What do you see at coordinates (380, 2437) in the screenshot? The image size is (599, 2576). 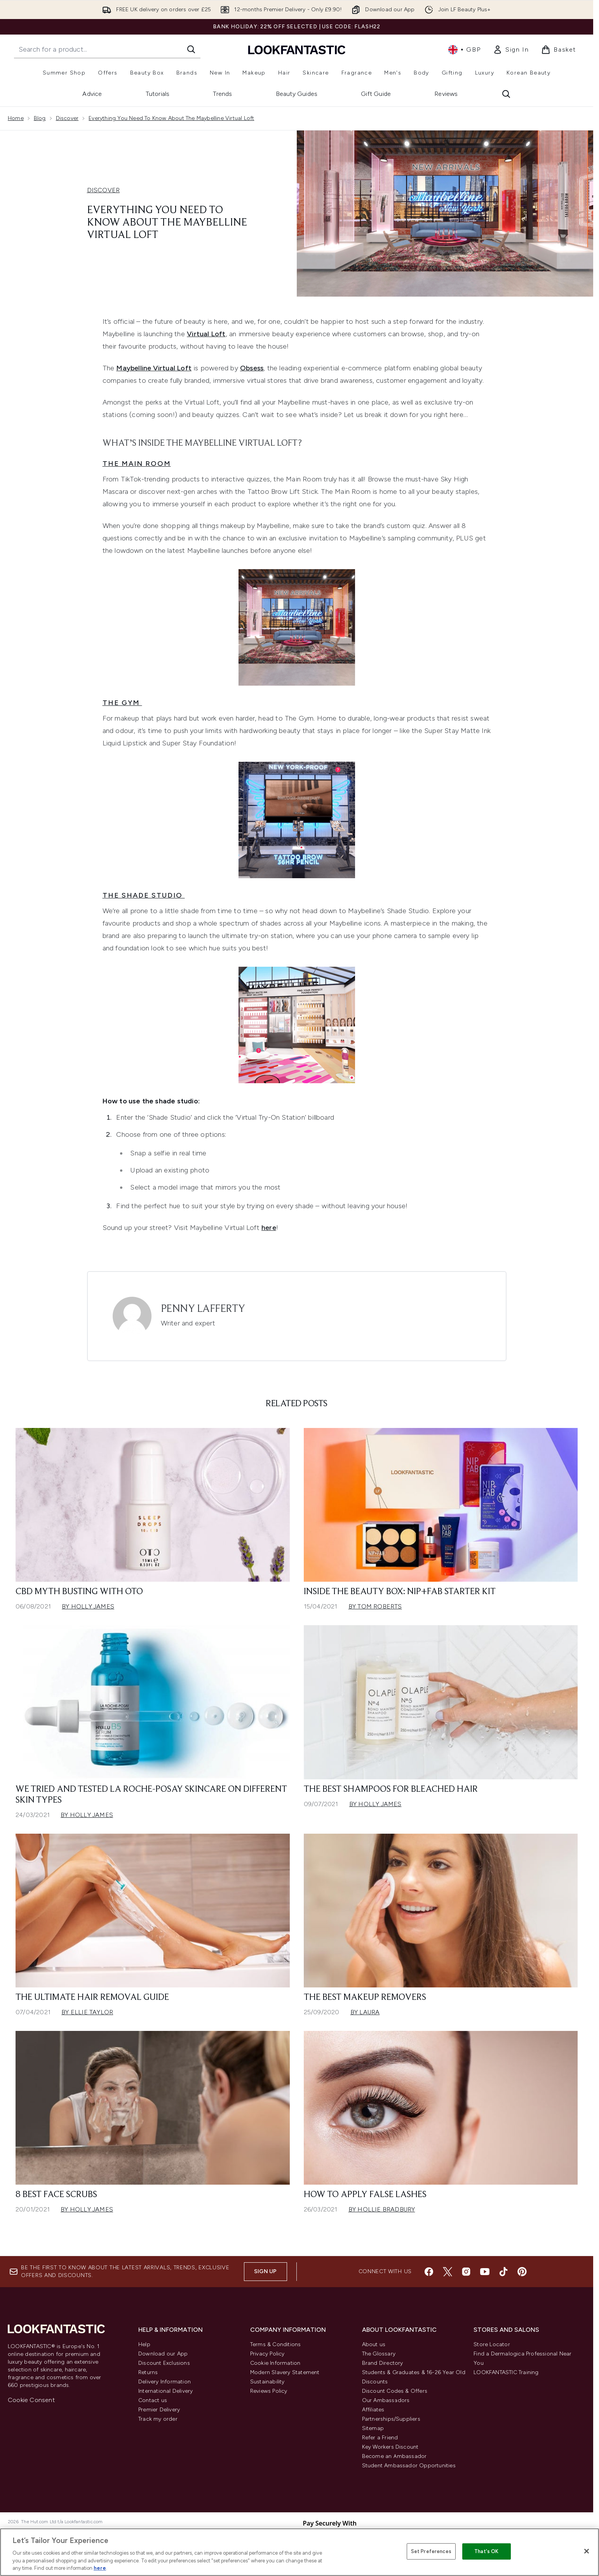 I see `Refer a Friend` at bounding box center [380, 2437].